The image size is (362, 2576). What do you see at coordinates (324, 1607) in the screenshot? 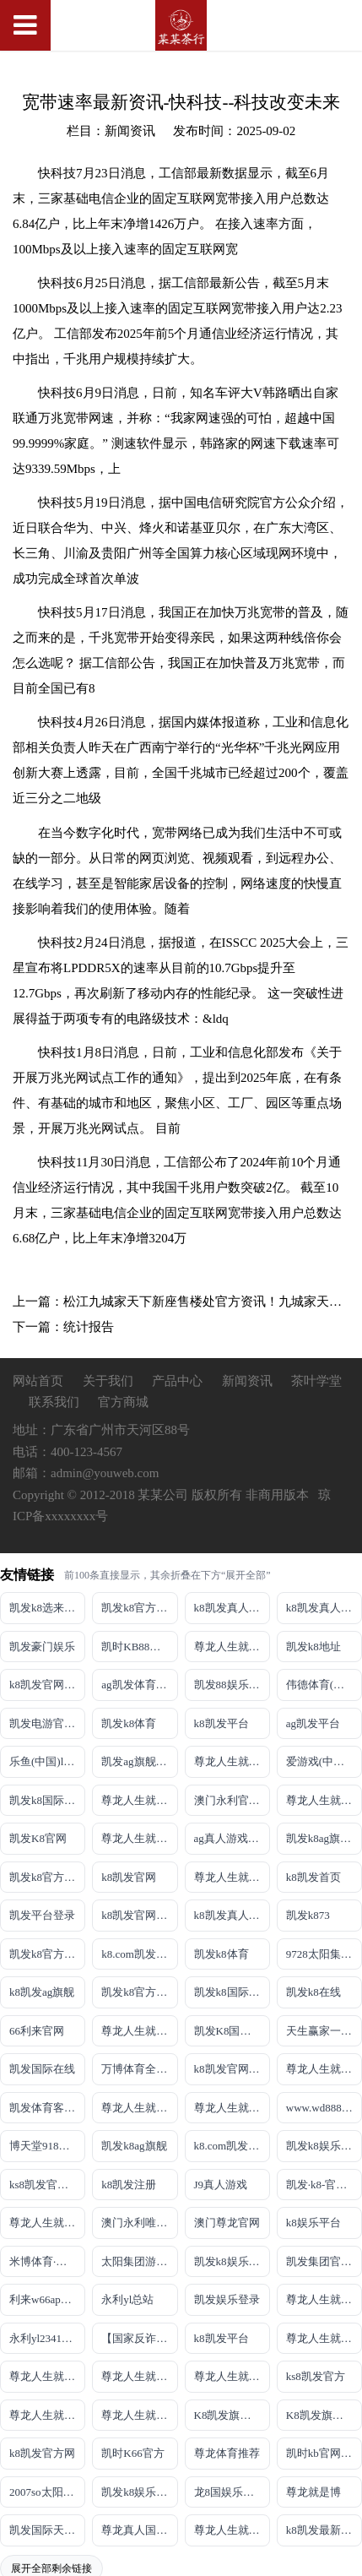
I see `k8凯发真人娱乐手机首页` at bounding box center [324, 1607].